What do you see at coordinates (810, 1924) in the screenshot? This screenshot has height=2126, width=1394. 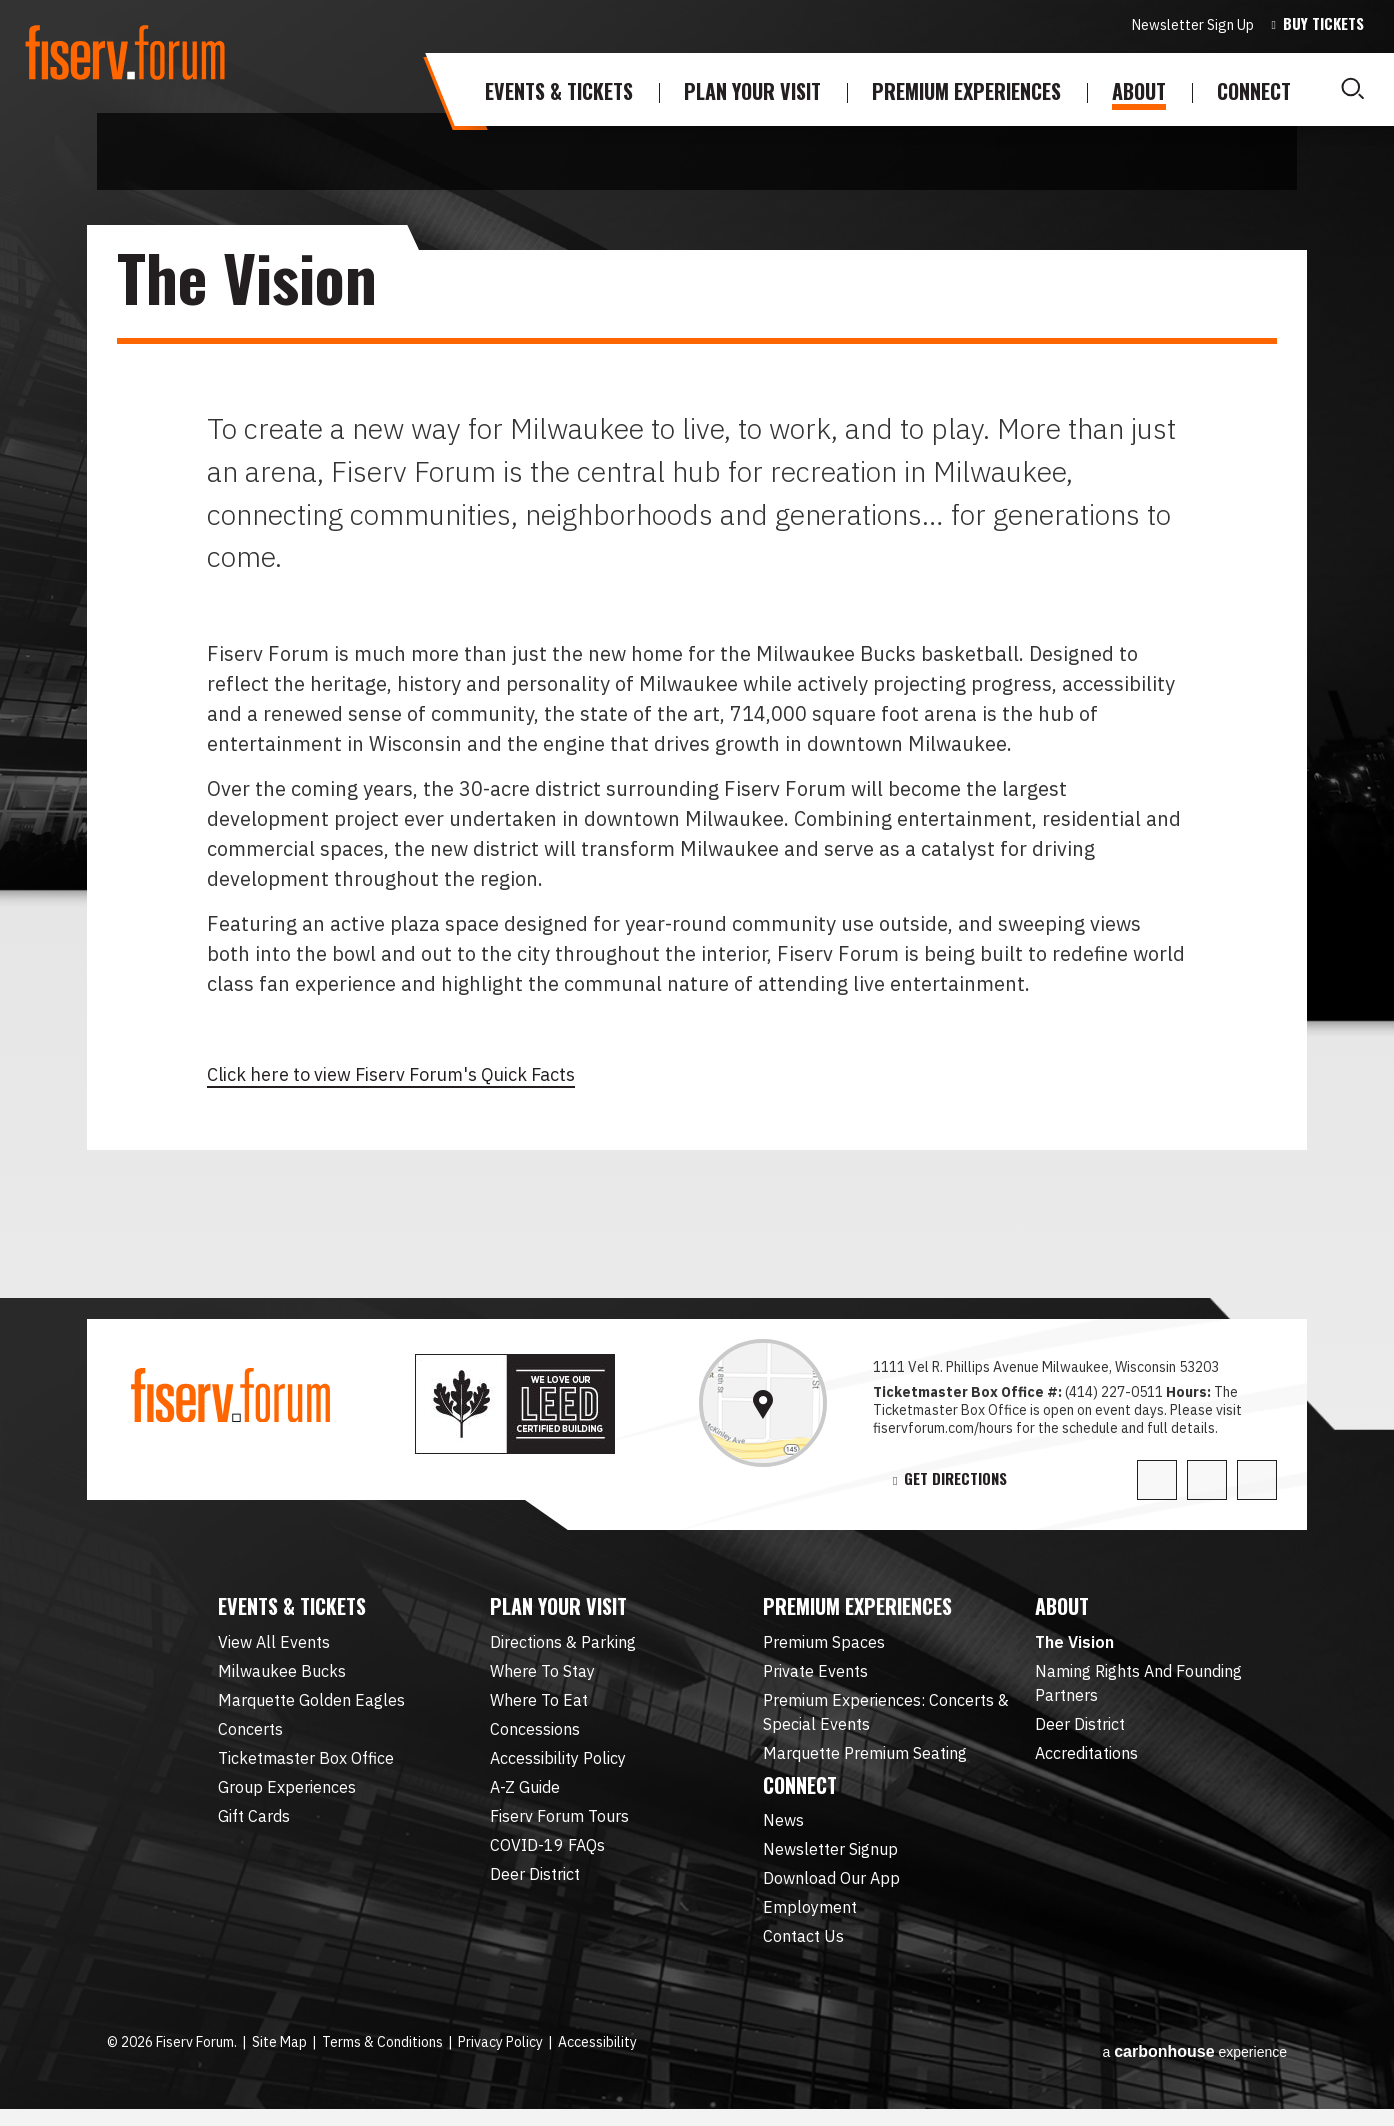 I see `Employment` at bounding box center [810, 1924].